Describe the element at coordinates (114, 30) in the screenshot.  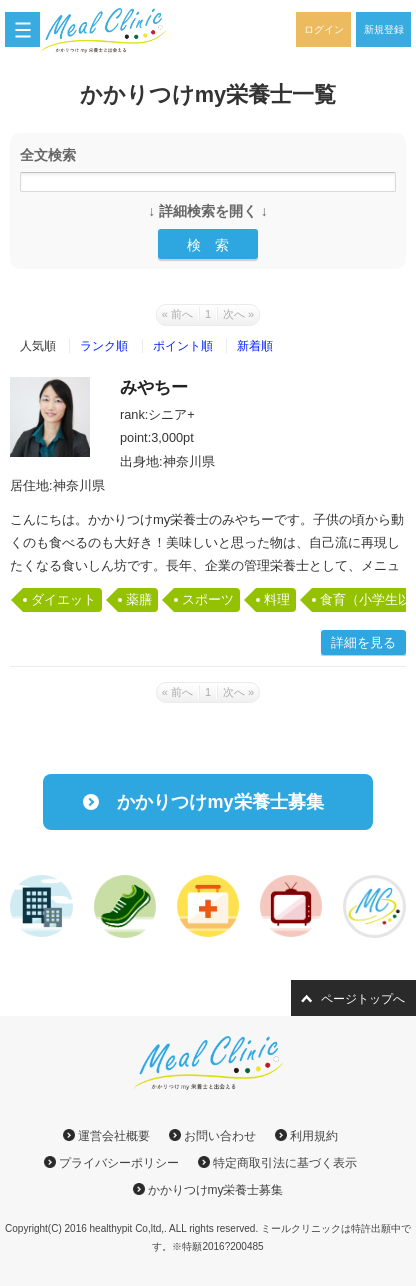
I see `ミールクリニック｜かかりつけmy栄養士と出会える` at that location.